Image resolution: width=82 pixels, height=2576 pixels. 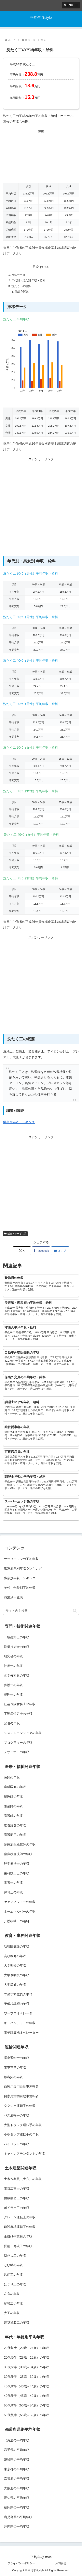 What do you see at coordinates (13, 1892) in the screenshot?
I see `保育士の年収` at bounding box center [13, 1892].